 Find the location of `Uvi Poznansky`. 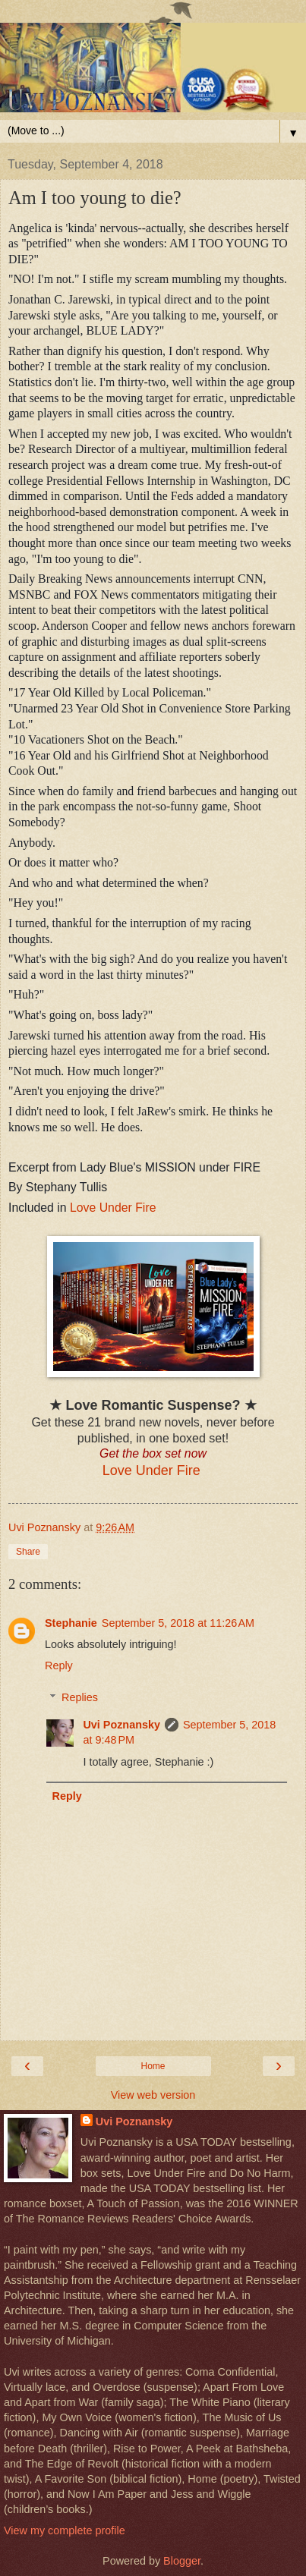

Uvi Poznansky is located at coordinates (121, 1725).